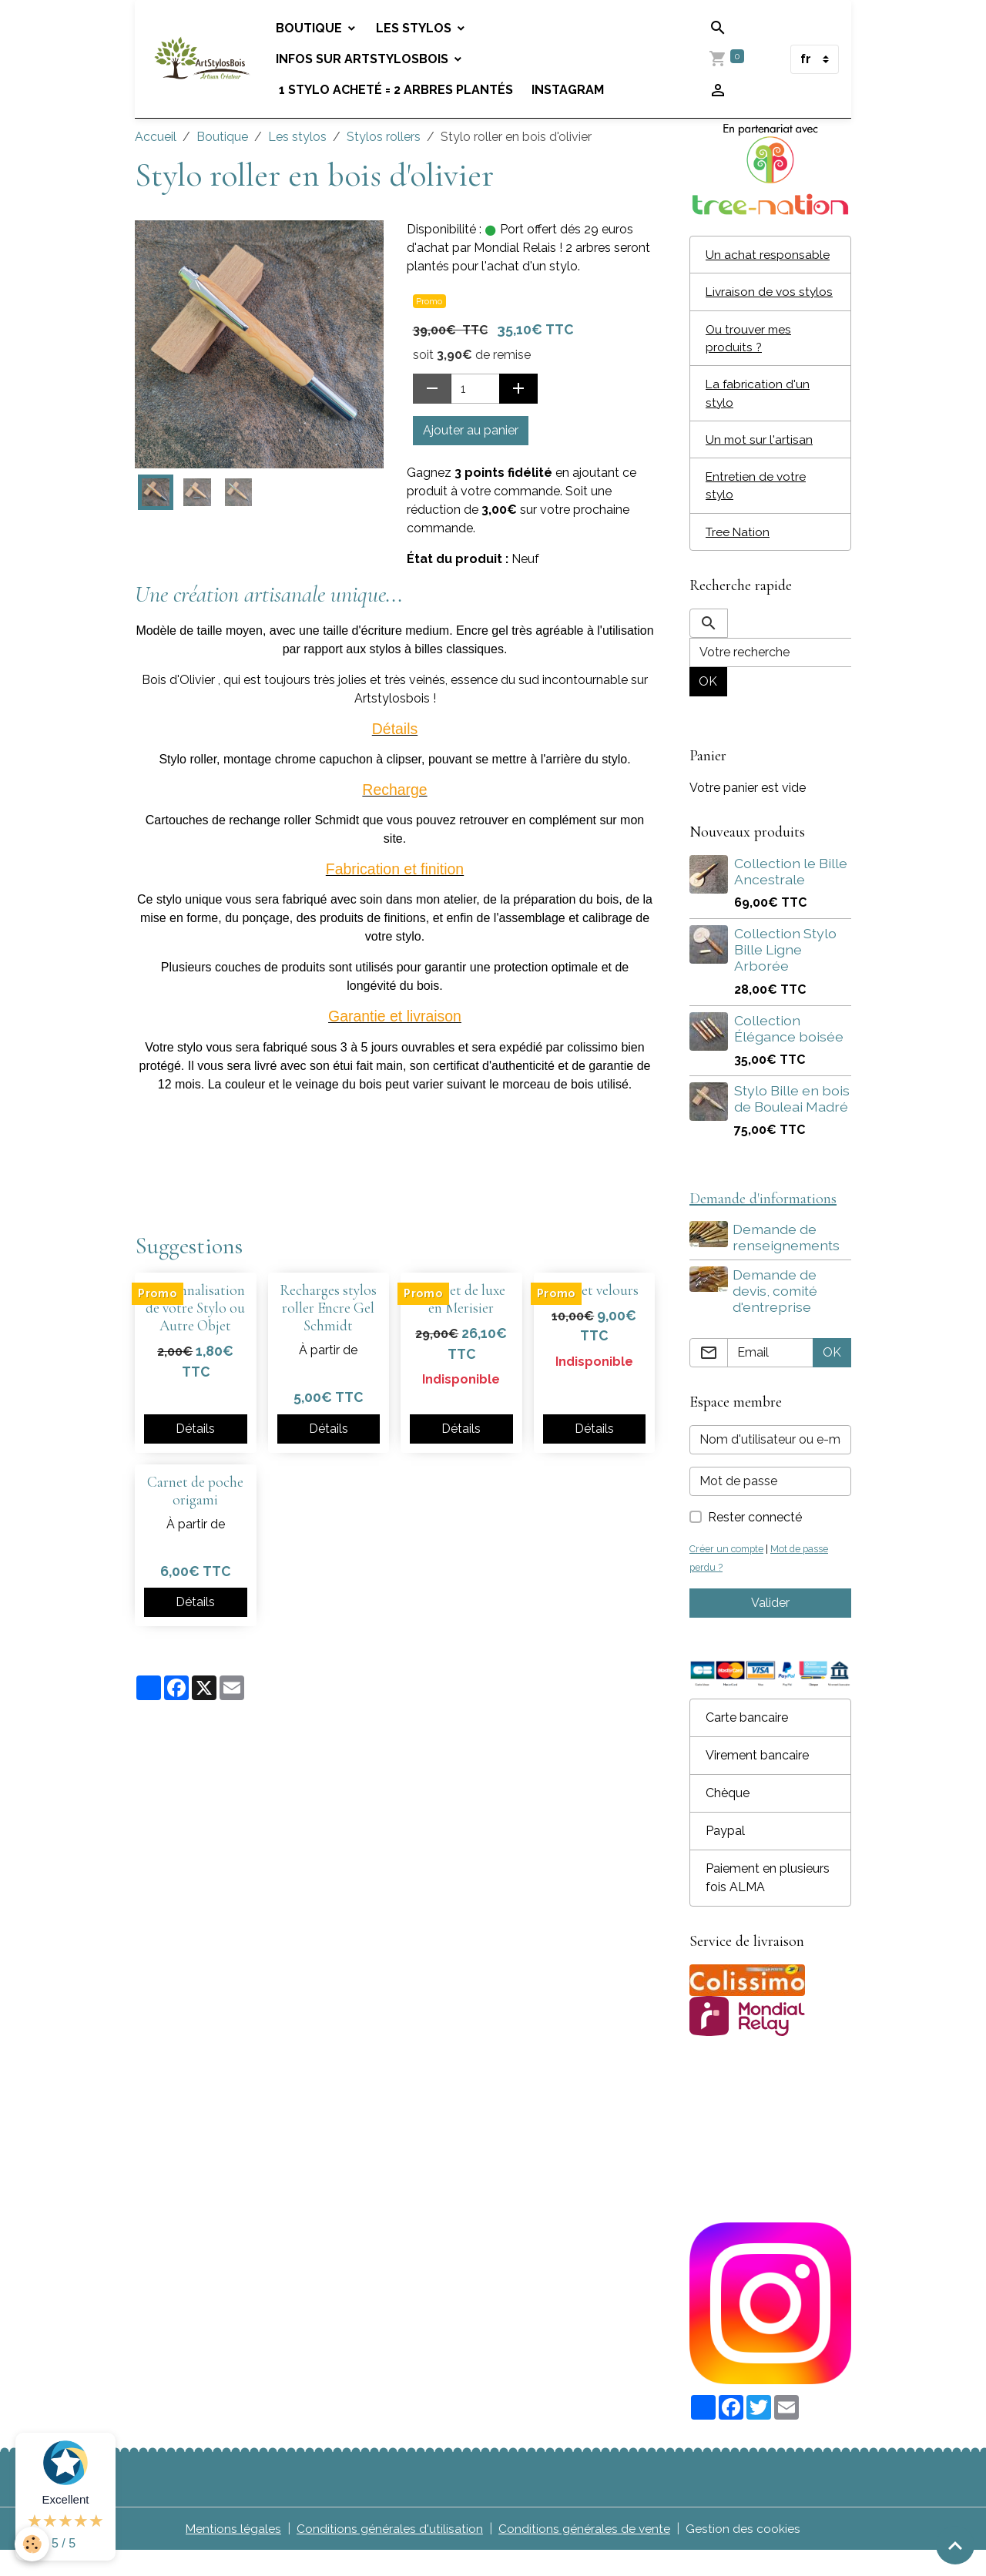 This screenshot has height=2576, width=986. Describe the element at coordinates (760, 461) in the screenshot. I see `Un mot sur l'artisan` at that location.